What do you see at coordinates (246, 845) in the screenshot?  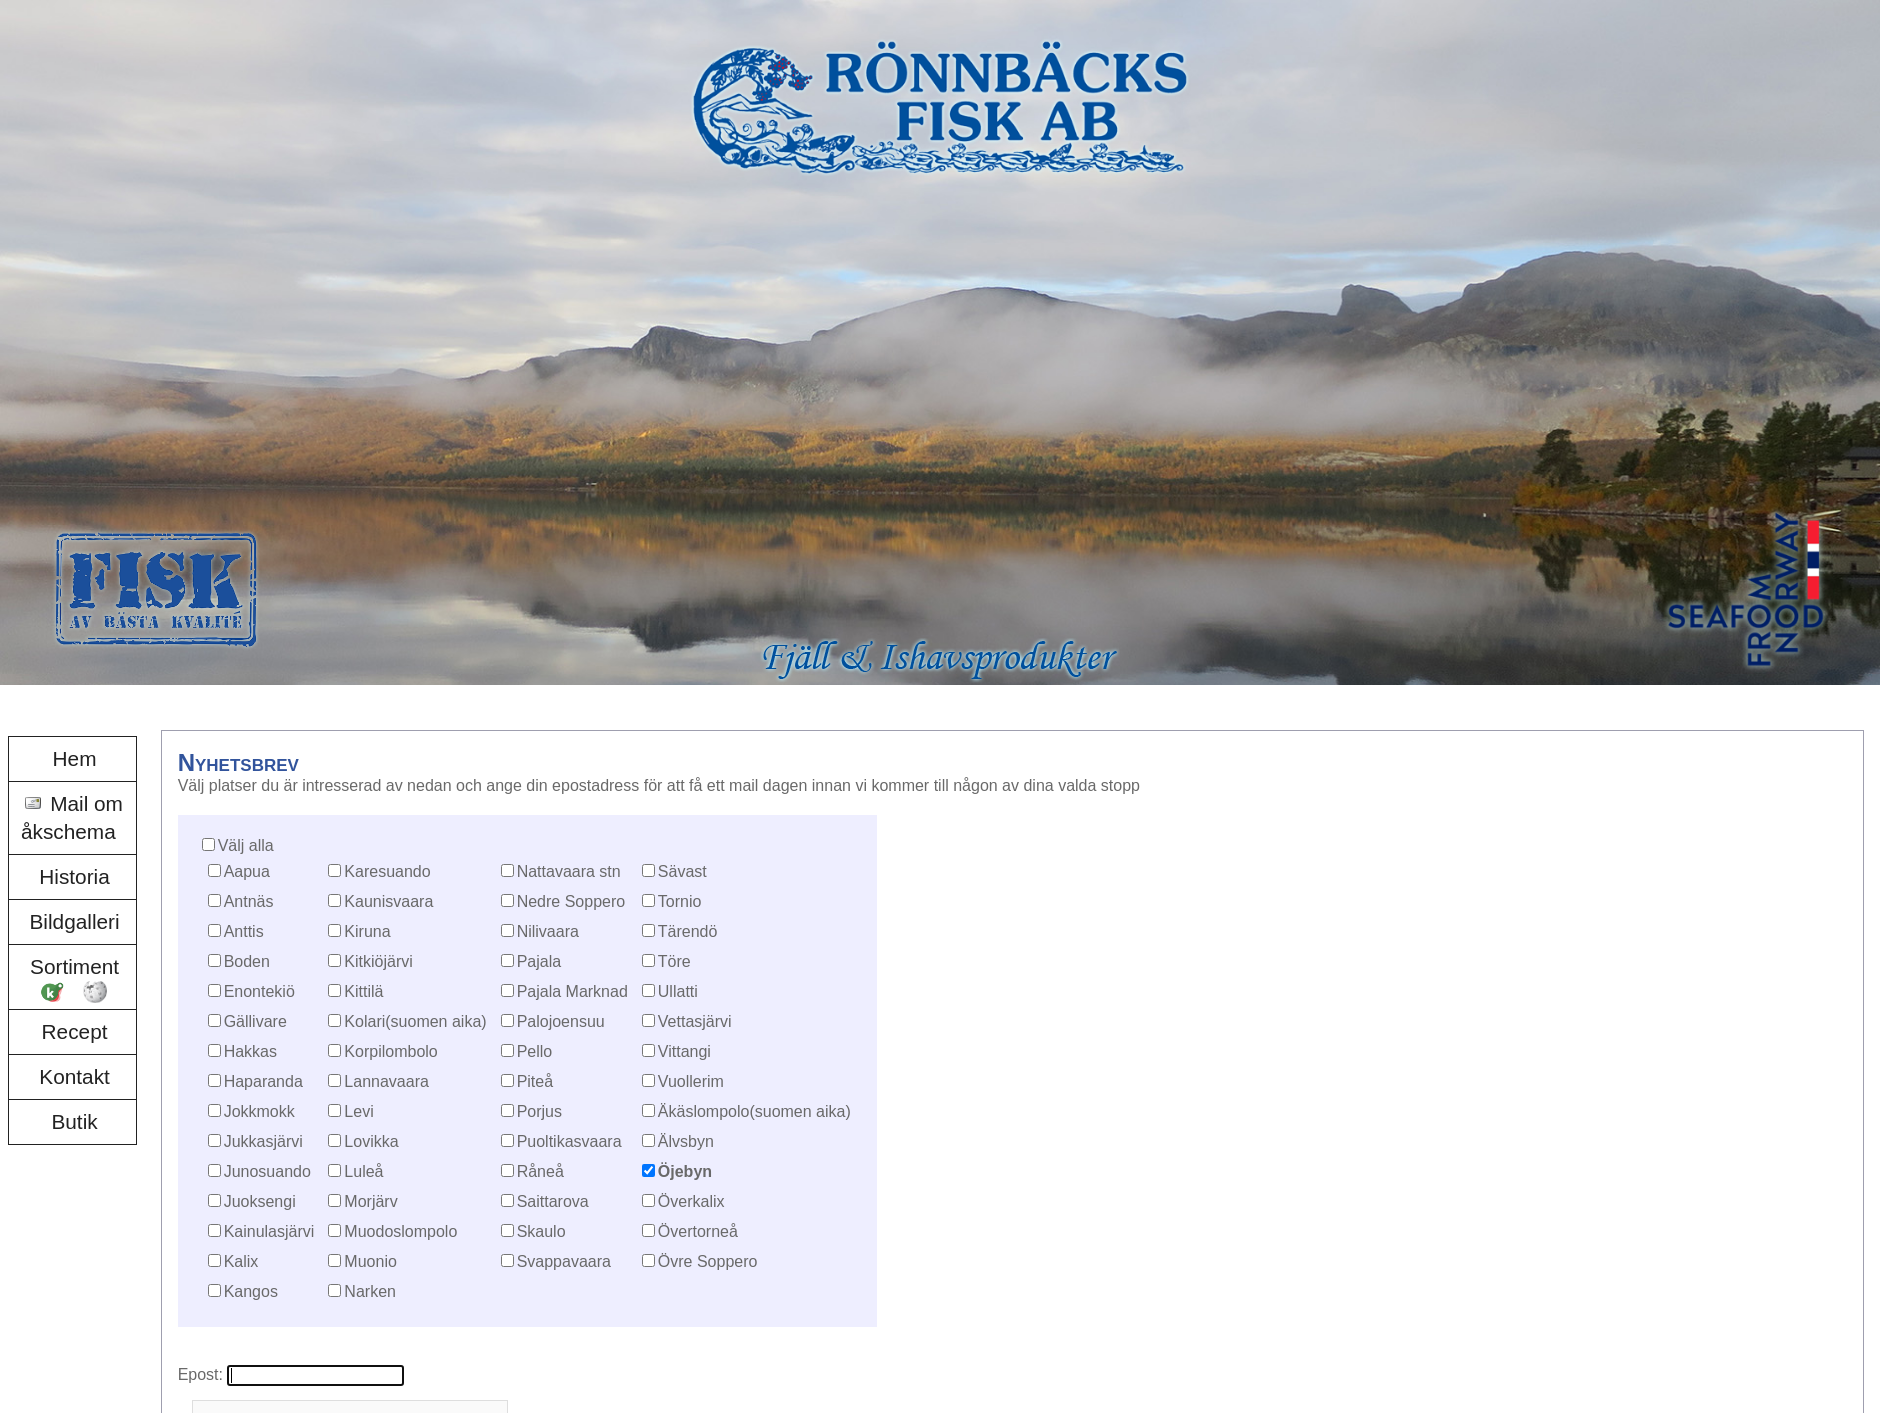 I see `Välj alla` at bounding box center [246, 845].